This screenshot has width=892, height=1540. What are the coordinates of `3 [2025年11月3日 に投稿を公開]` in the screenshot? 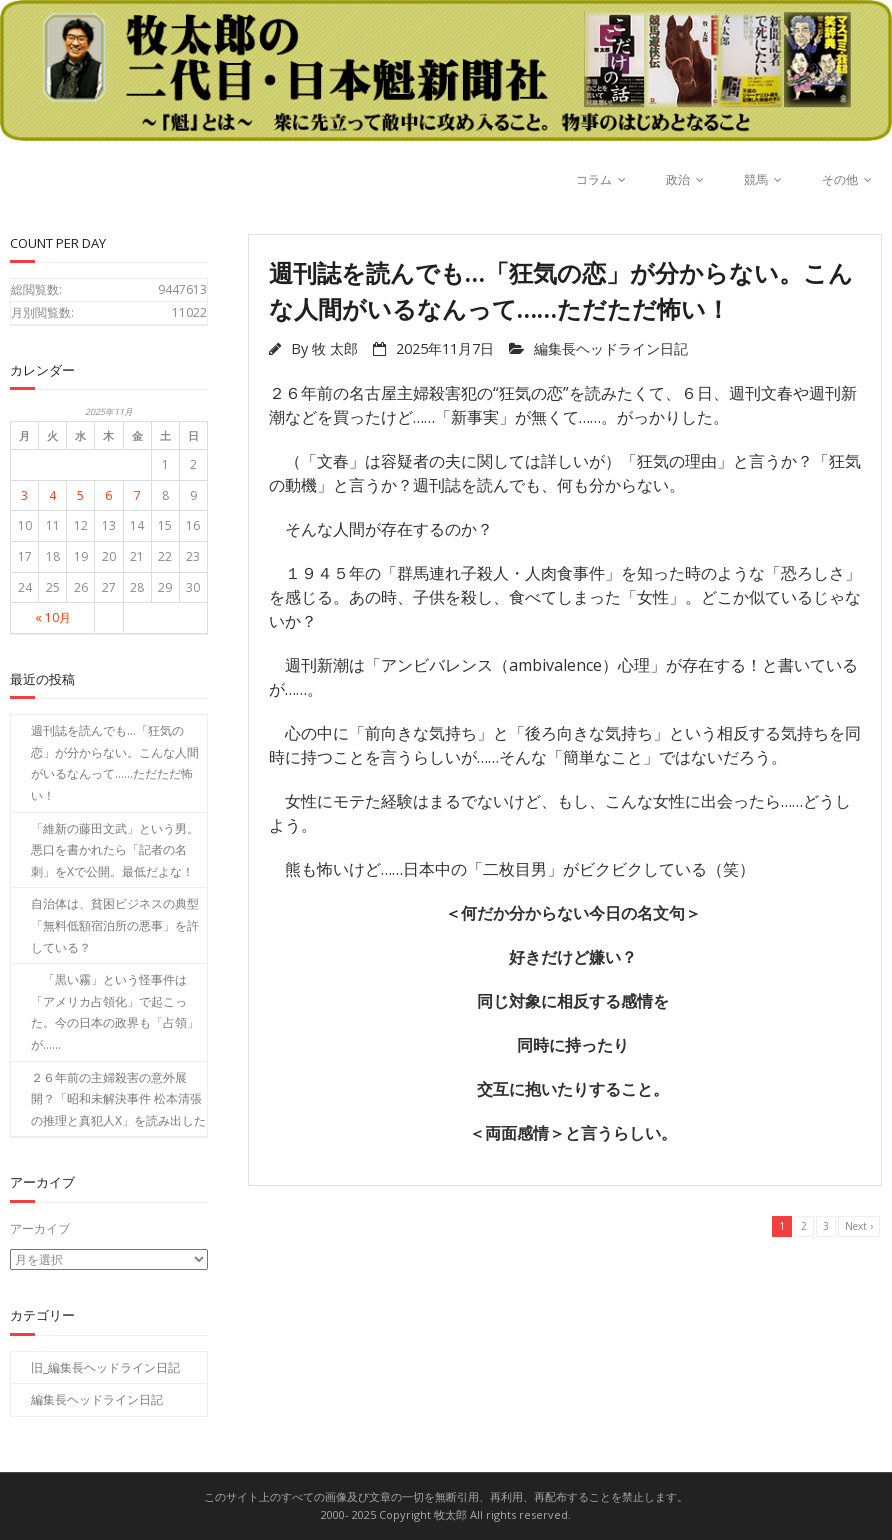 It's located at (24, 495).